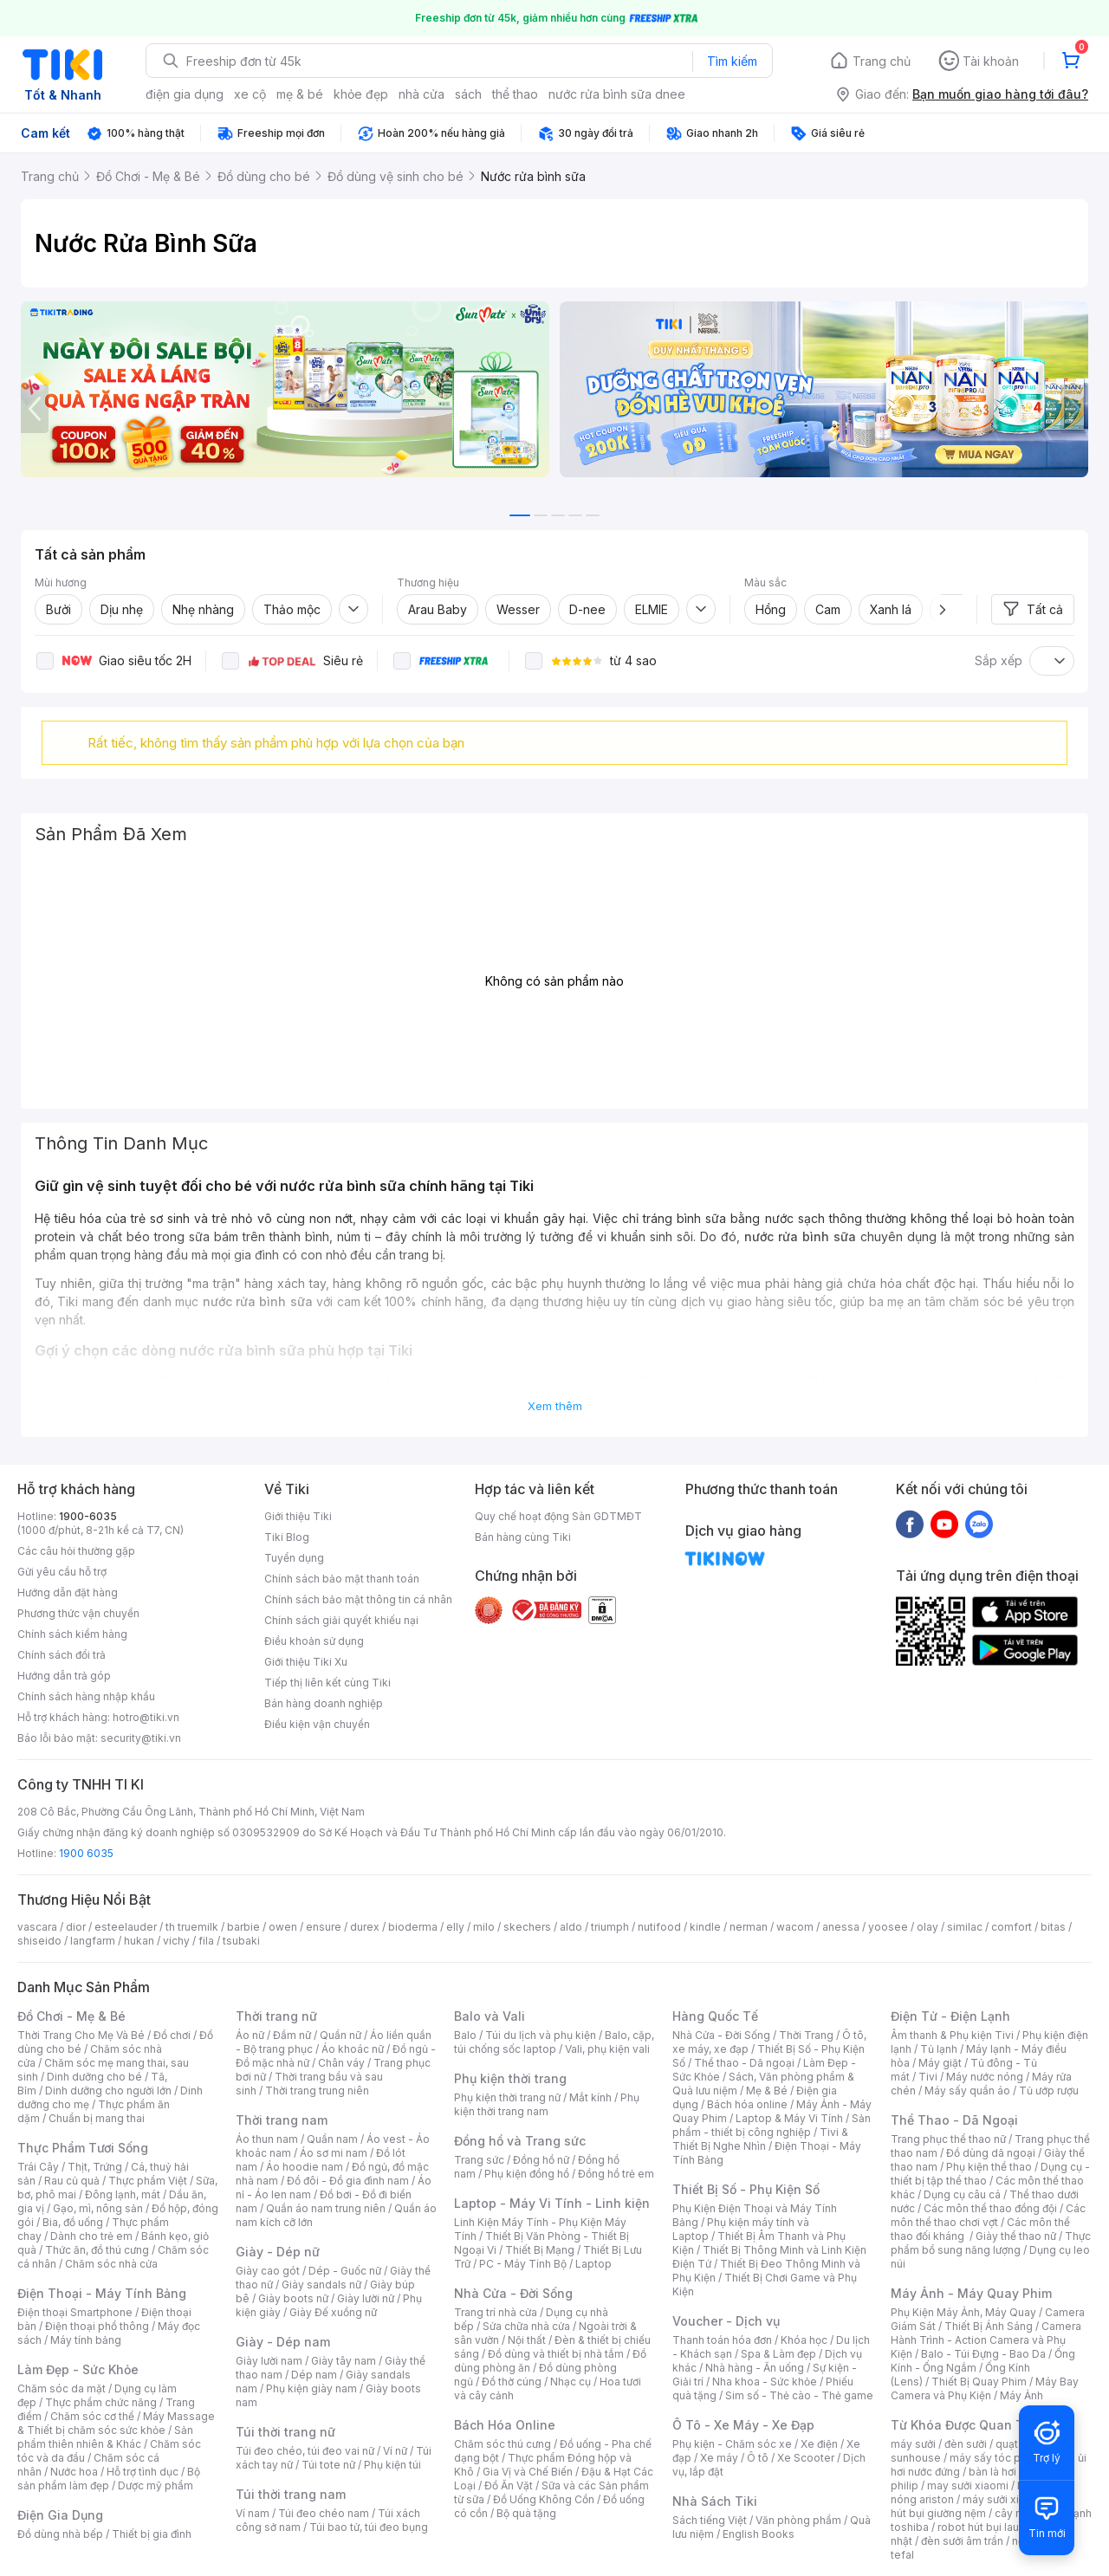  Describe the element at coordinates (298, 1516) in the screenshot. I see `Giới thiệu Tiki` at that location.